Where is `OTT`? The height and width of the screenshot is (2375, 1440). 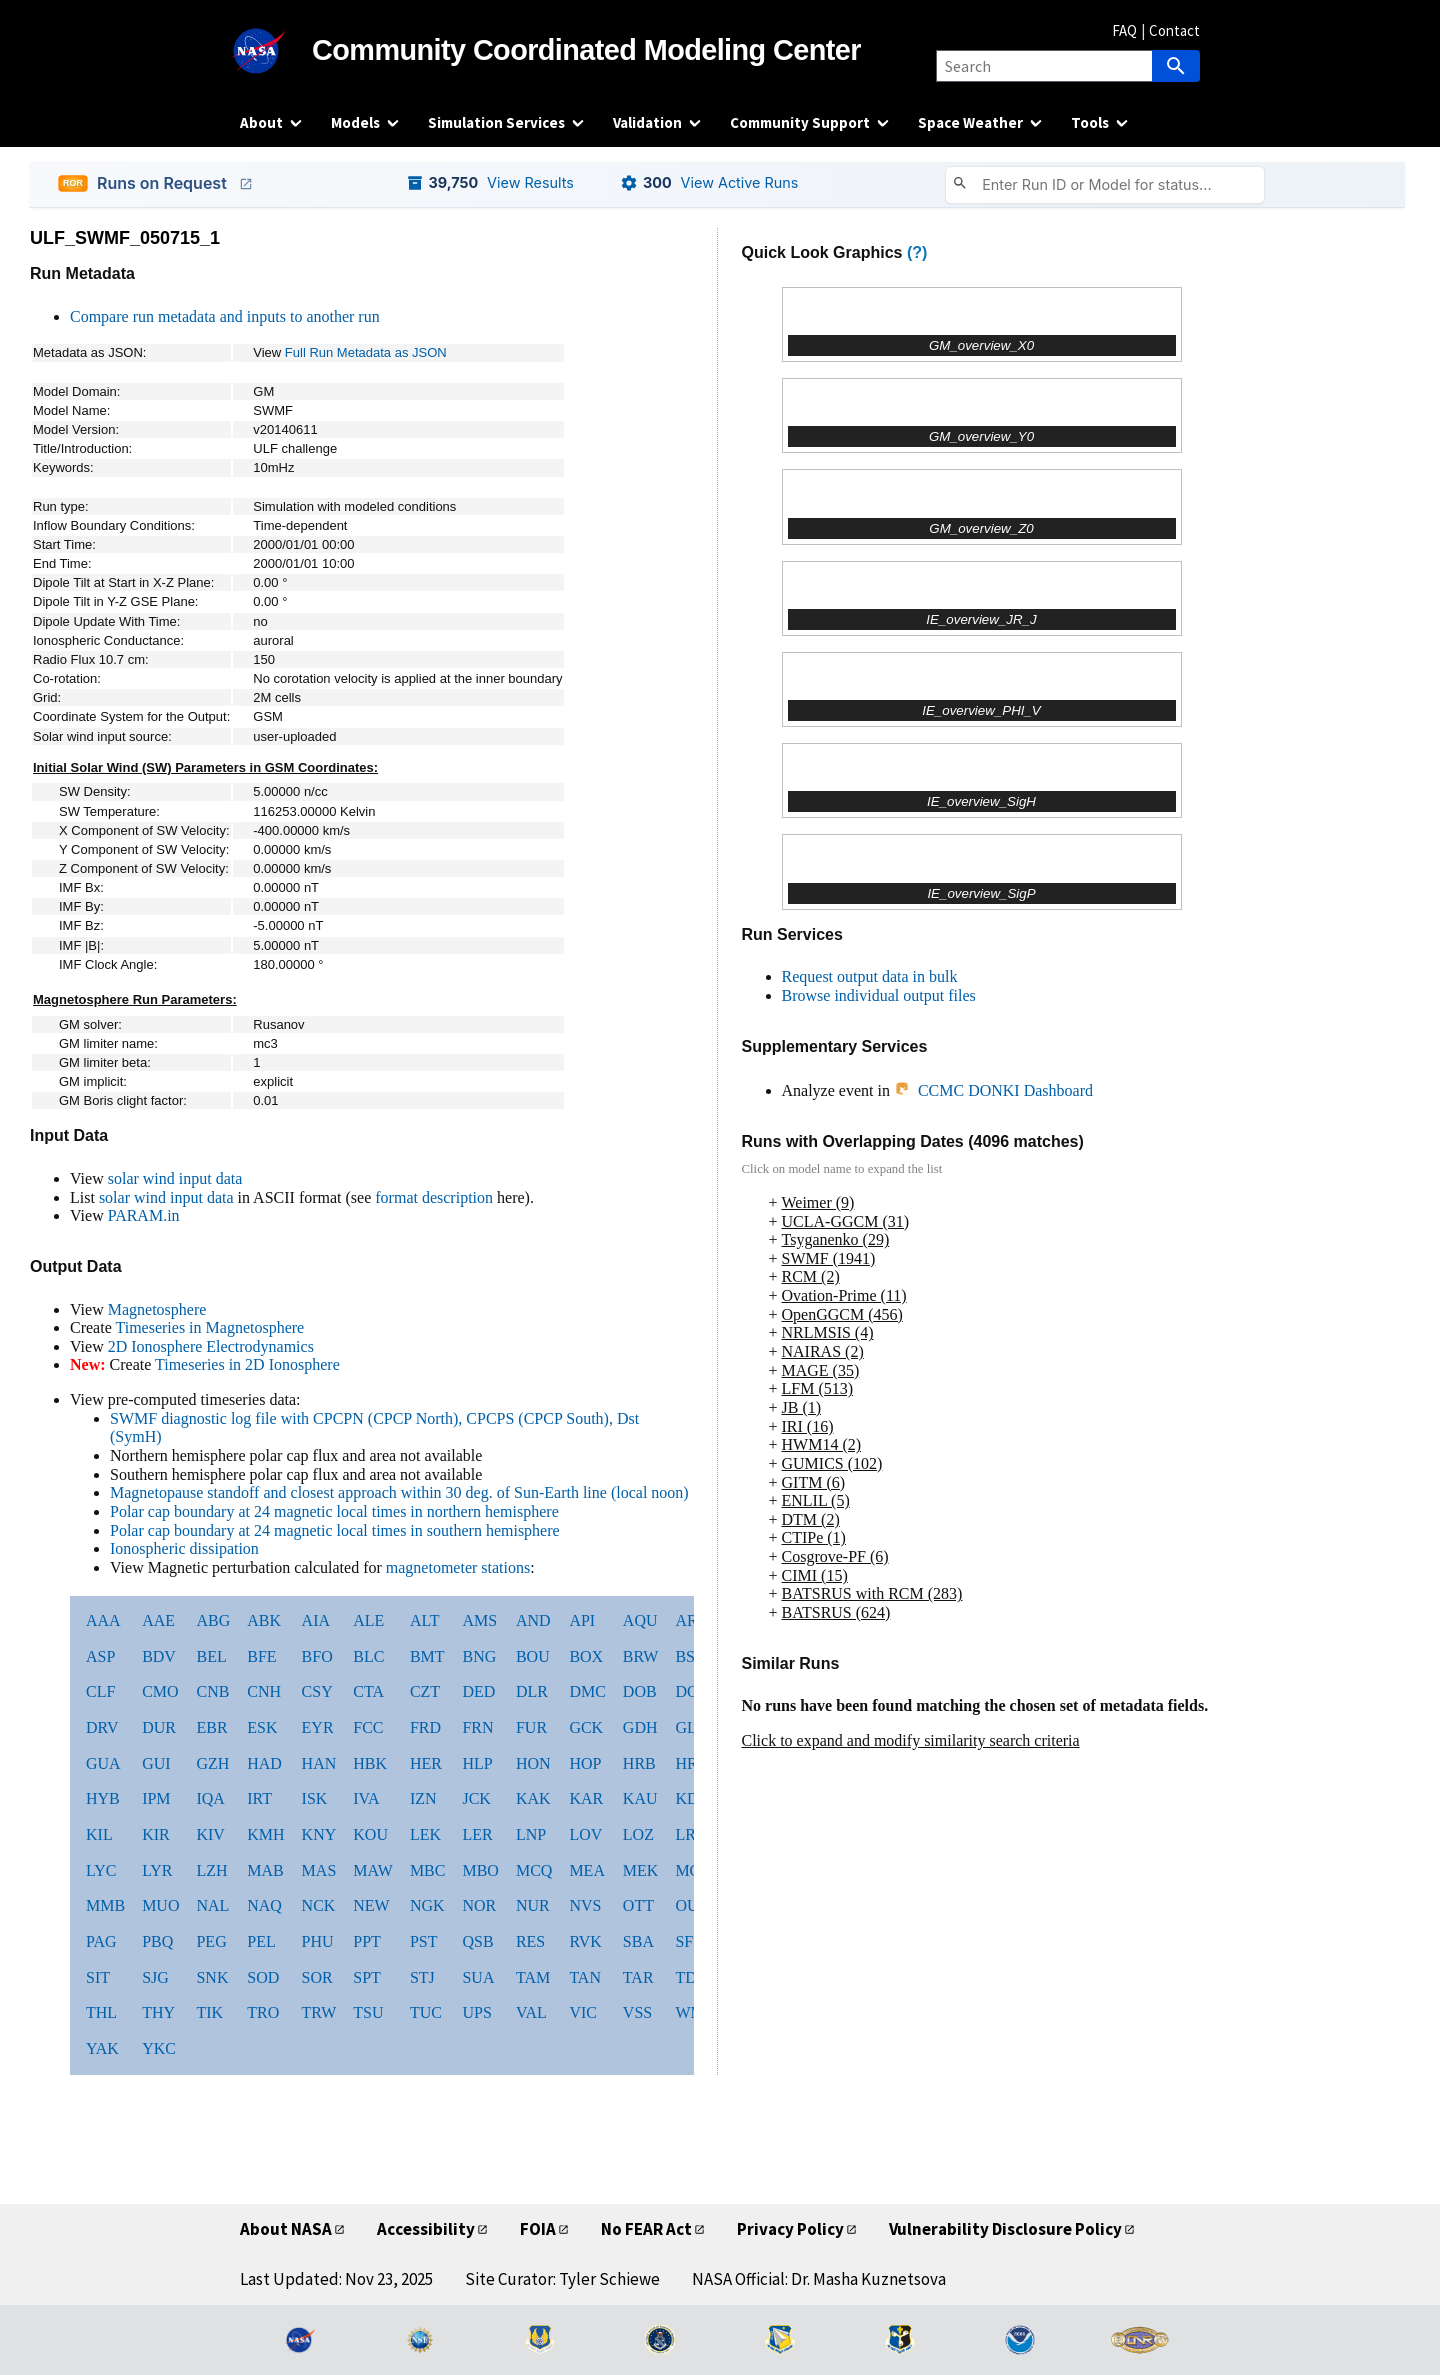 OTT is located at coordinates (638, 1905).